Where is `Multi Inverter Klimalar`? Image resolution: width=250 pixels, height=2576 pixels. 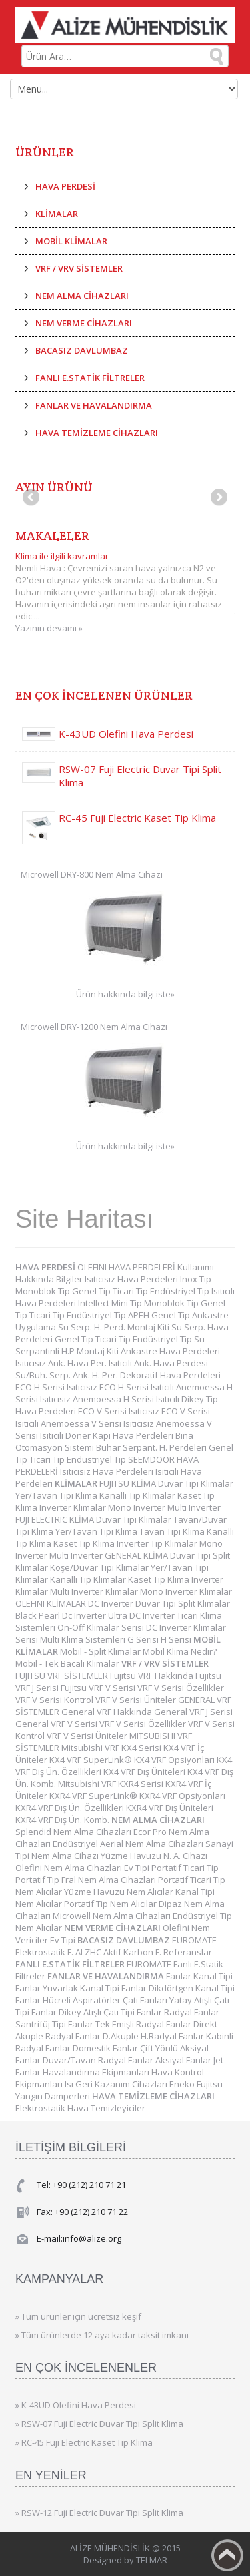 Multi Inverter Klimalar is located at coordinates (95, 1591).